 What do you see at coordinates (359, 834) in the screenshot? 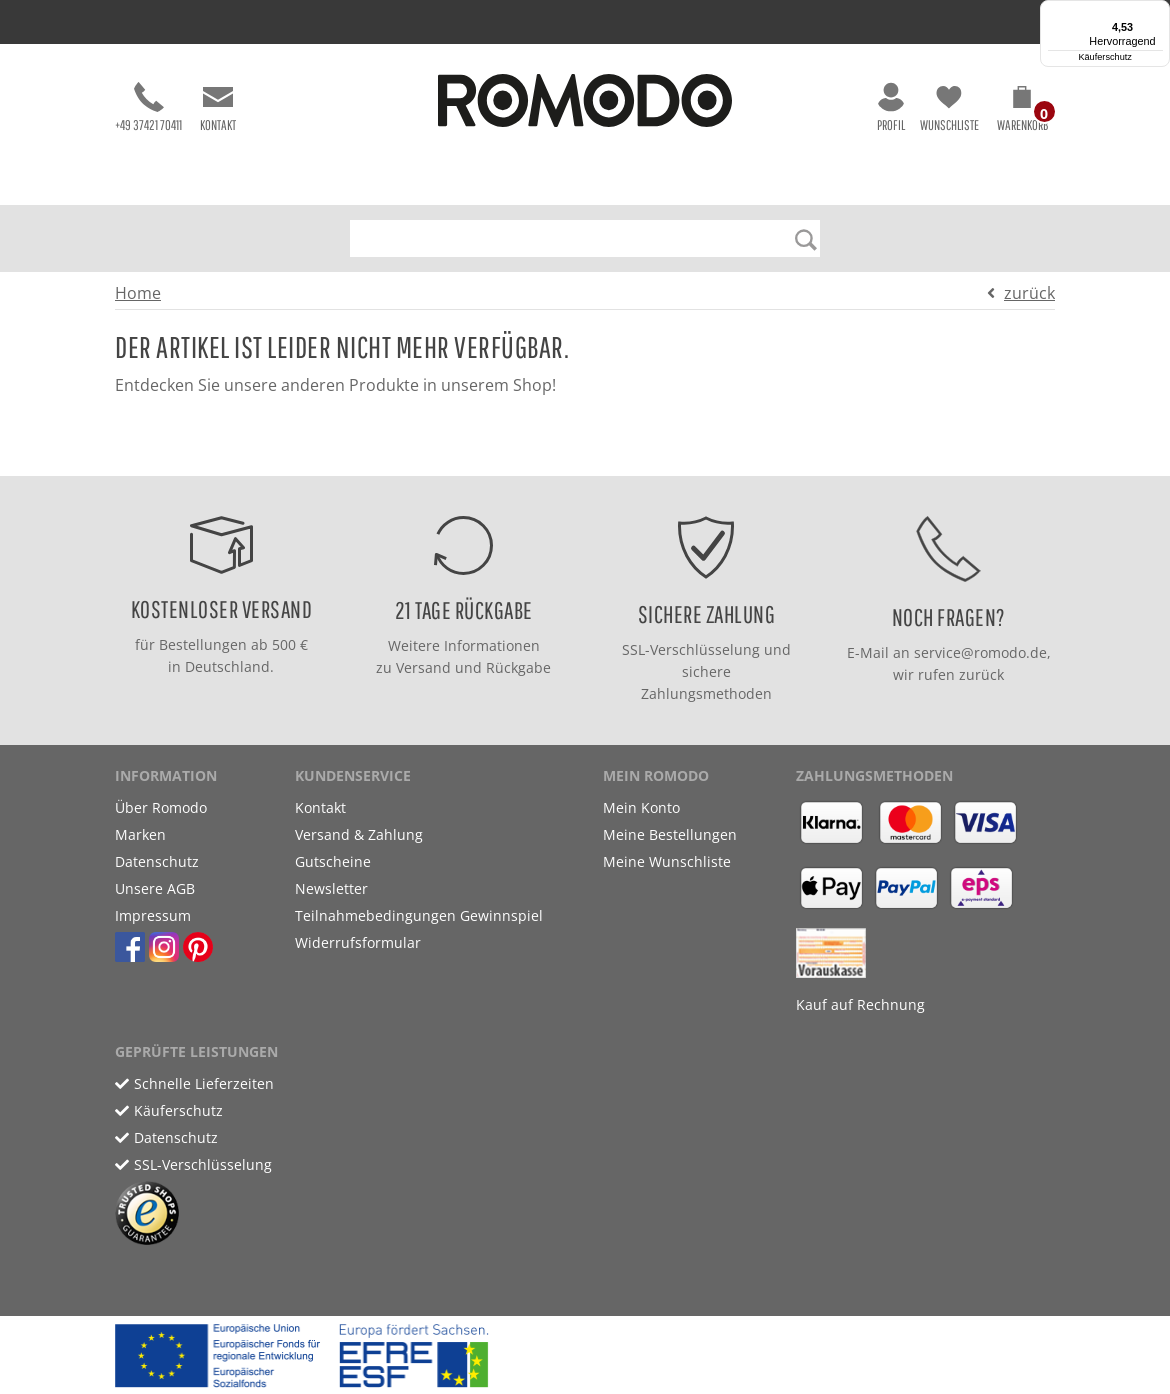
I see `Versand & Zahlung` at bounding box center [359, 834].